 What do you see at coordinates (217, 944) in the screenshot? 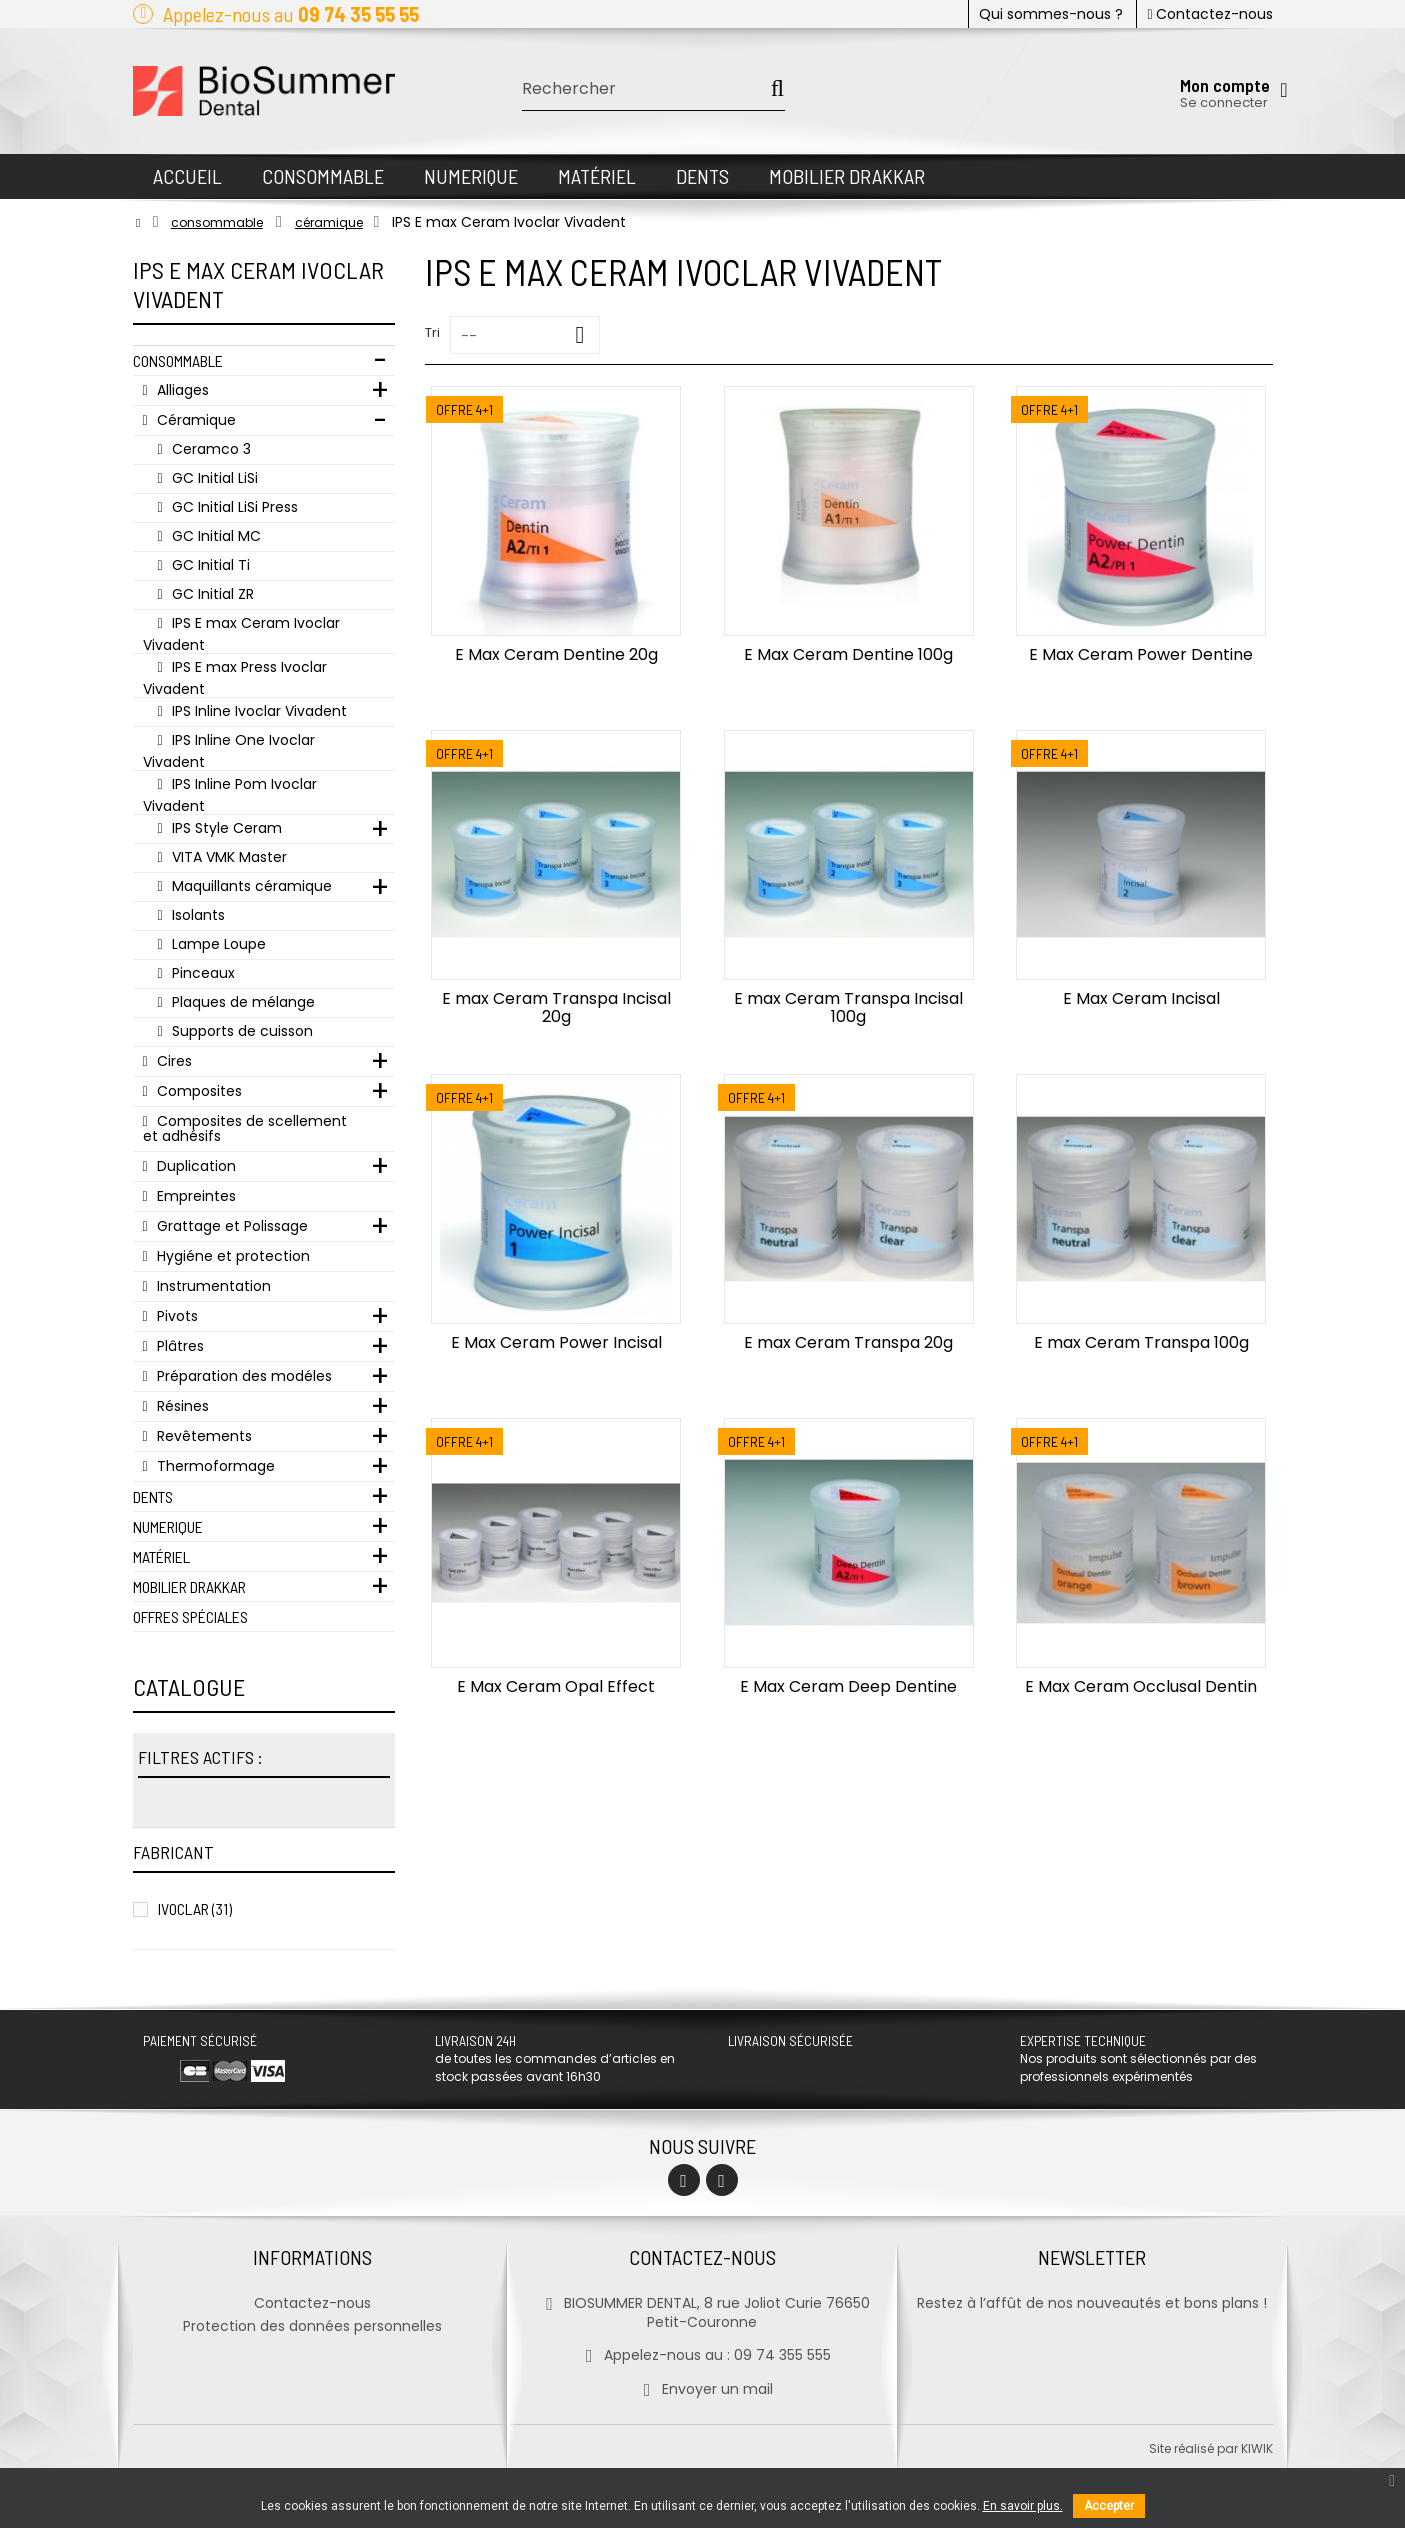
I see `Lampe Loupe` at bounding box center [217, 944].